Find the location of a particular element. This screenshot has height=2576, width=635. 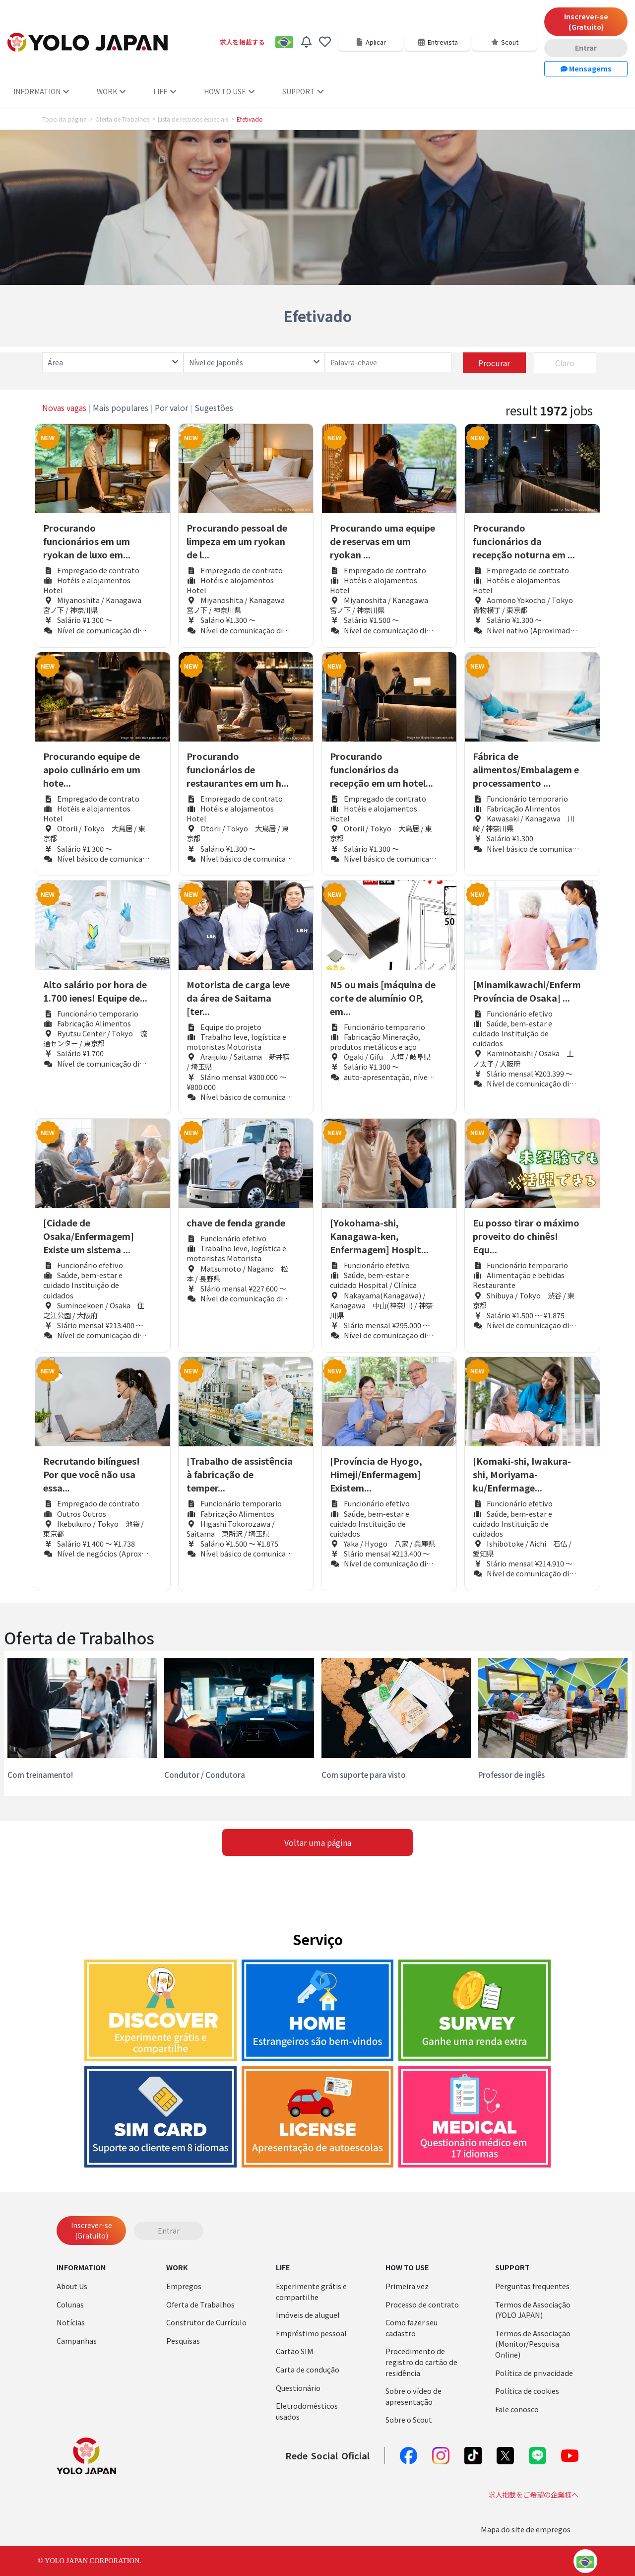

Oferta de Trabalhos is located at coordinates (122, 119).